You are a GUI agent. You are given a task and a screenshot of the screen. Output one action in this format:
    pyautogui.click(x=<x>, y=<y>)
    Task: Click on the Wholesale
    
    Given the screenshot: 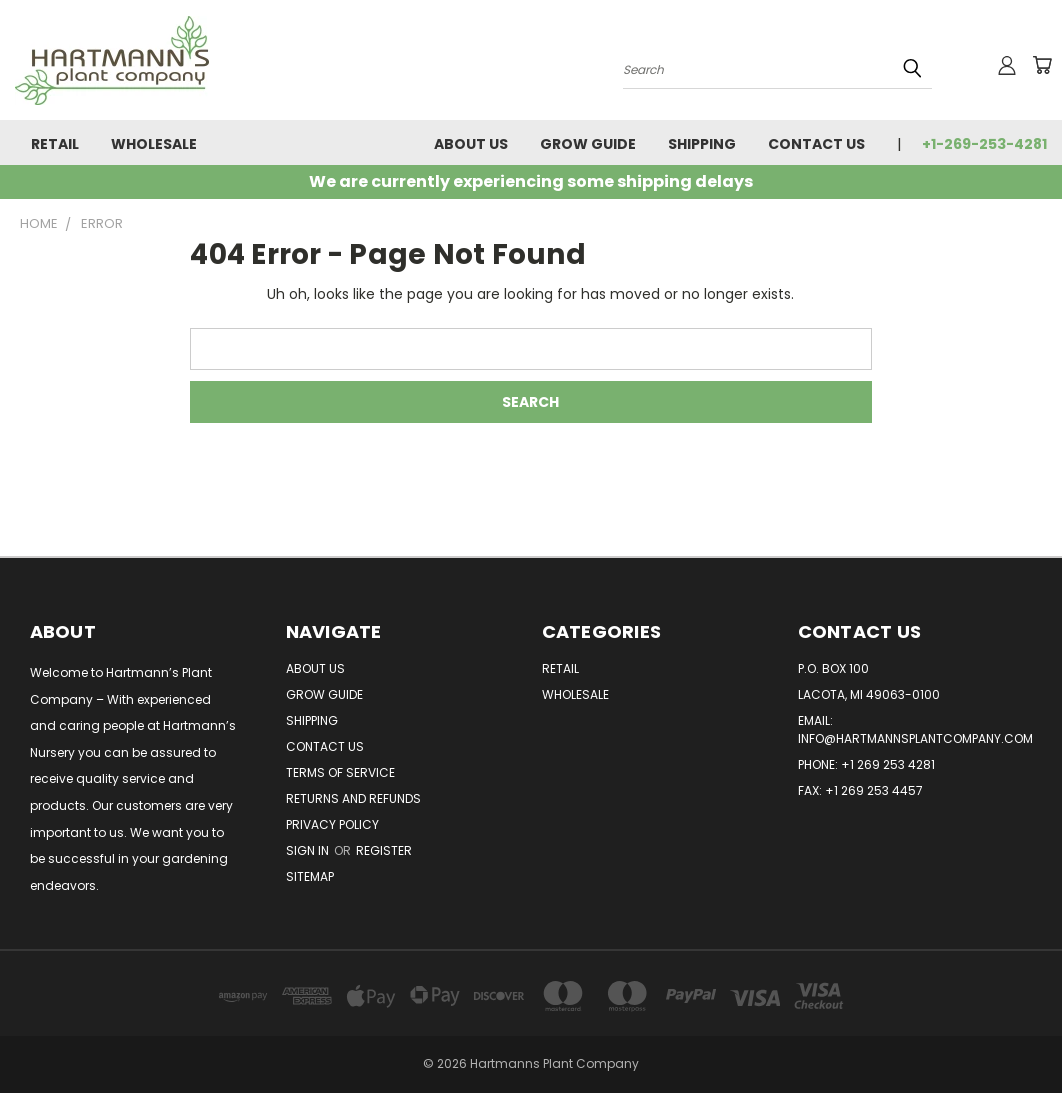 What is the action you would take?
    pyautogui.click(x=154, y=144)
    